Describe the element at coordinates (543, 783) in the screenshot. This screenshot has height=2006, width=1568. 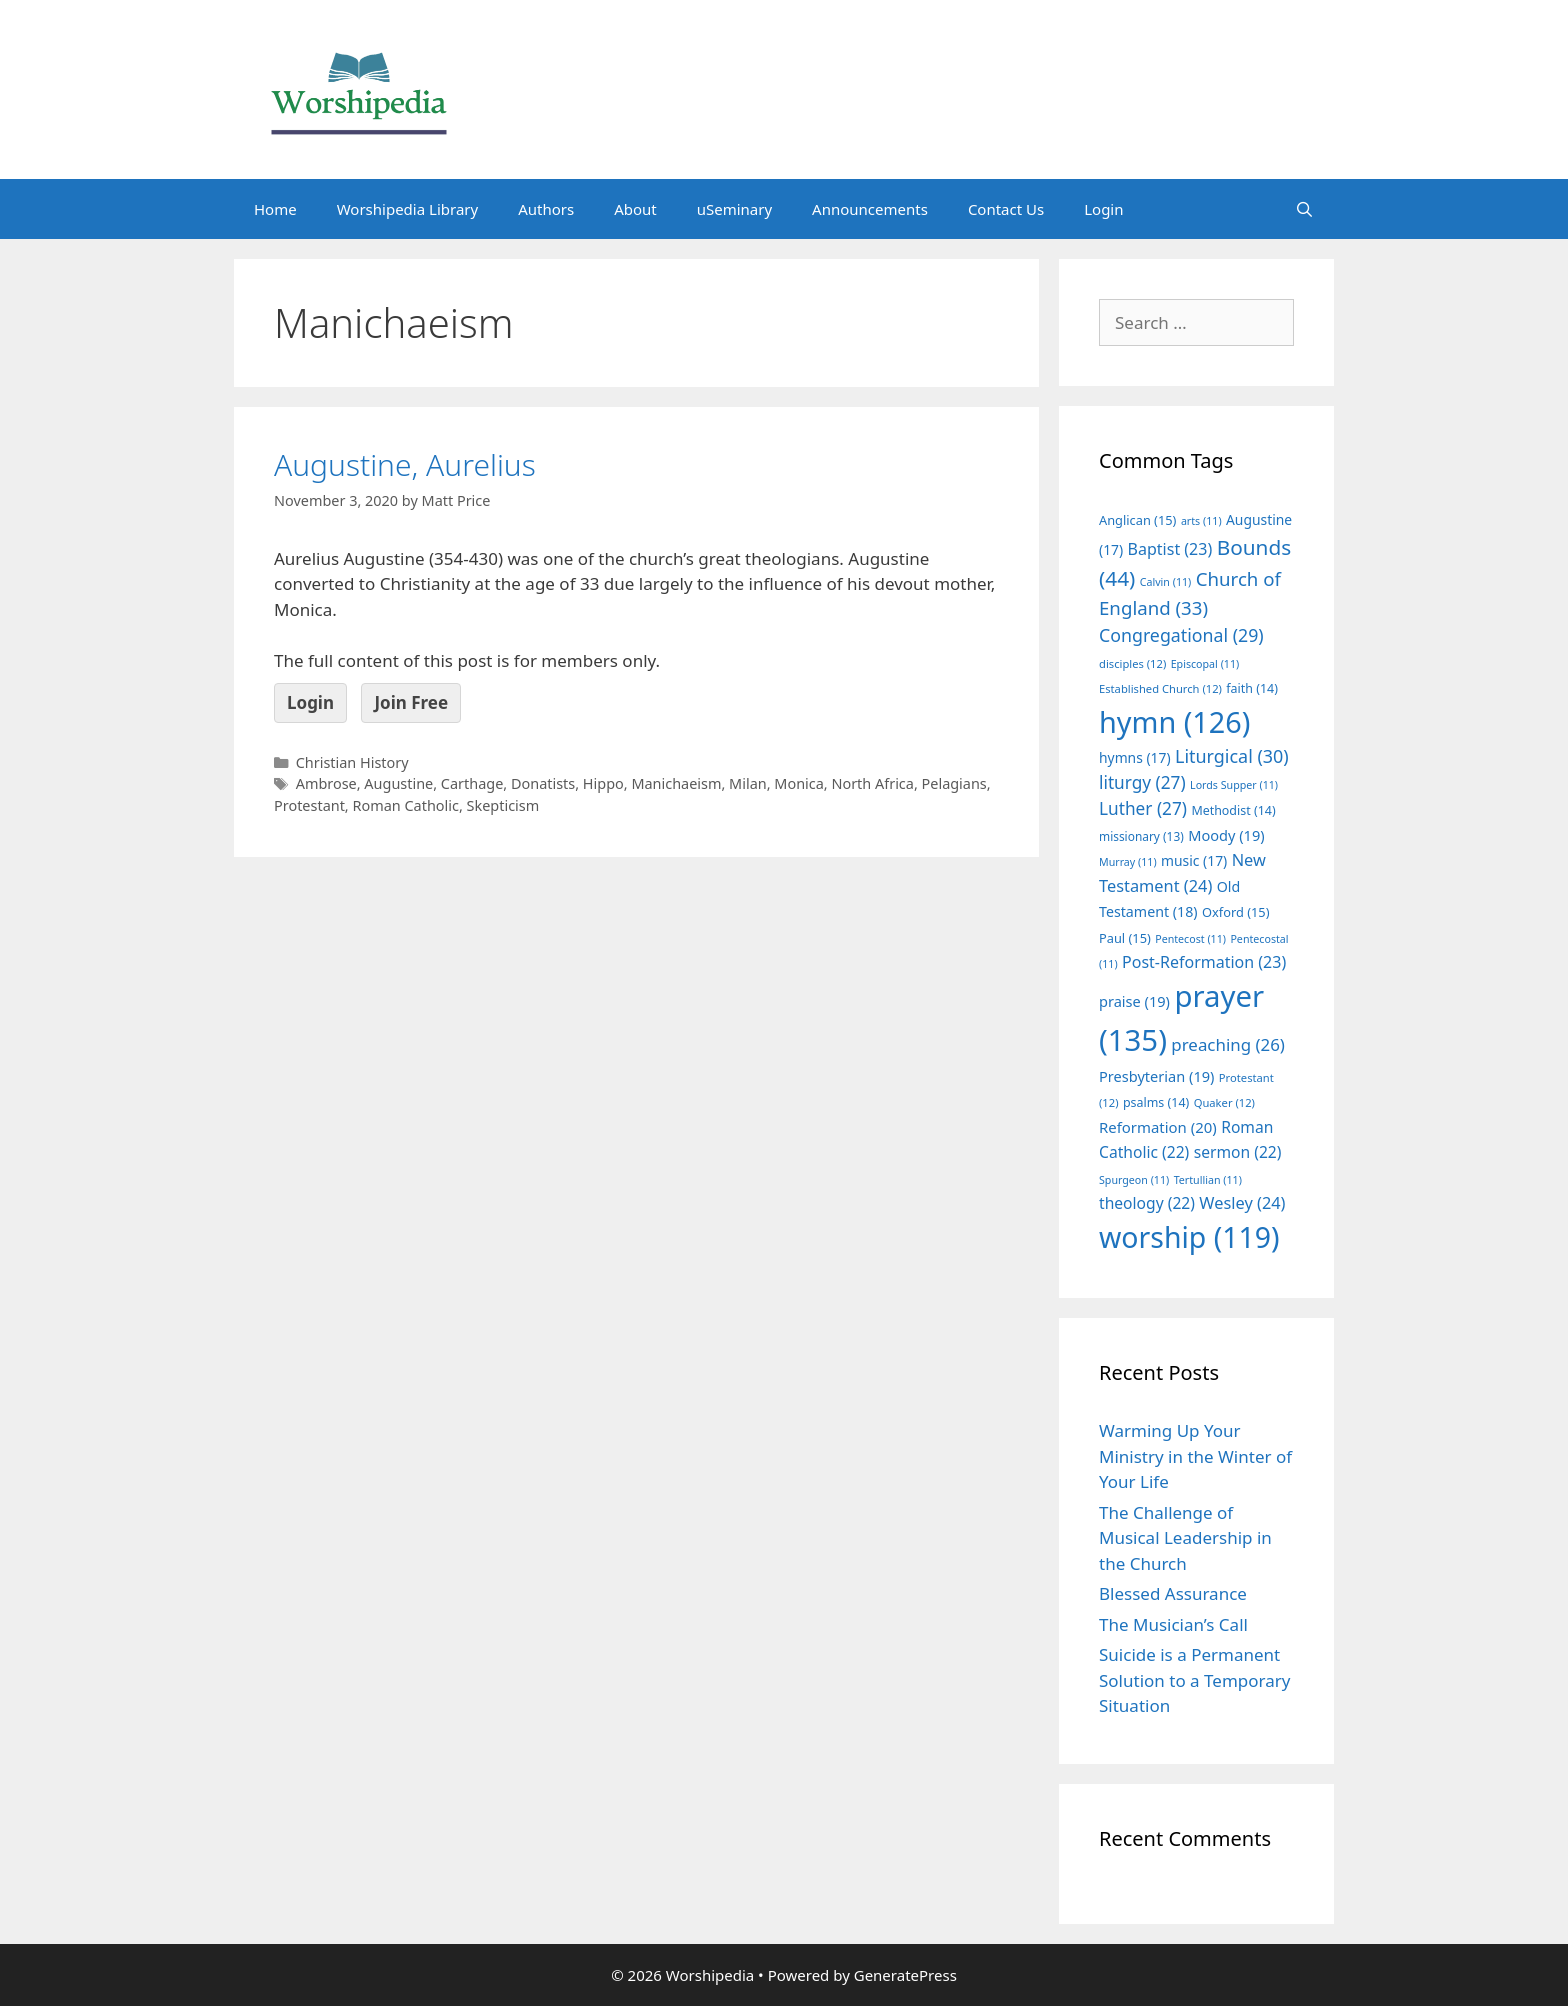
I see `Donatists` at that location.